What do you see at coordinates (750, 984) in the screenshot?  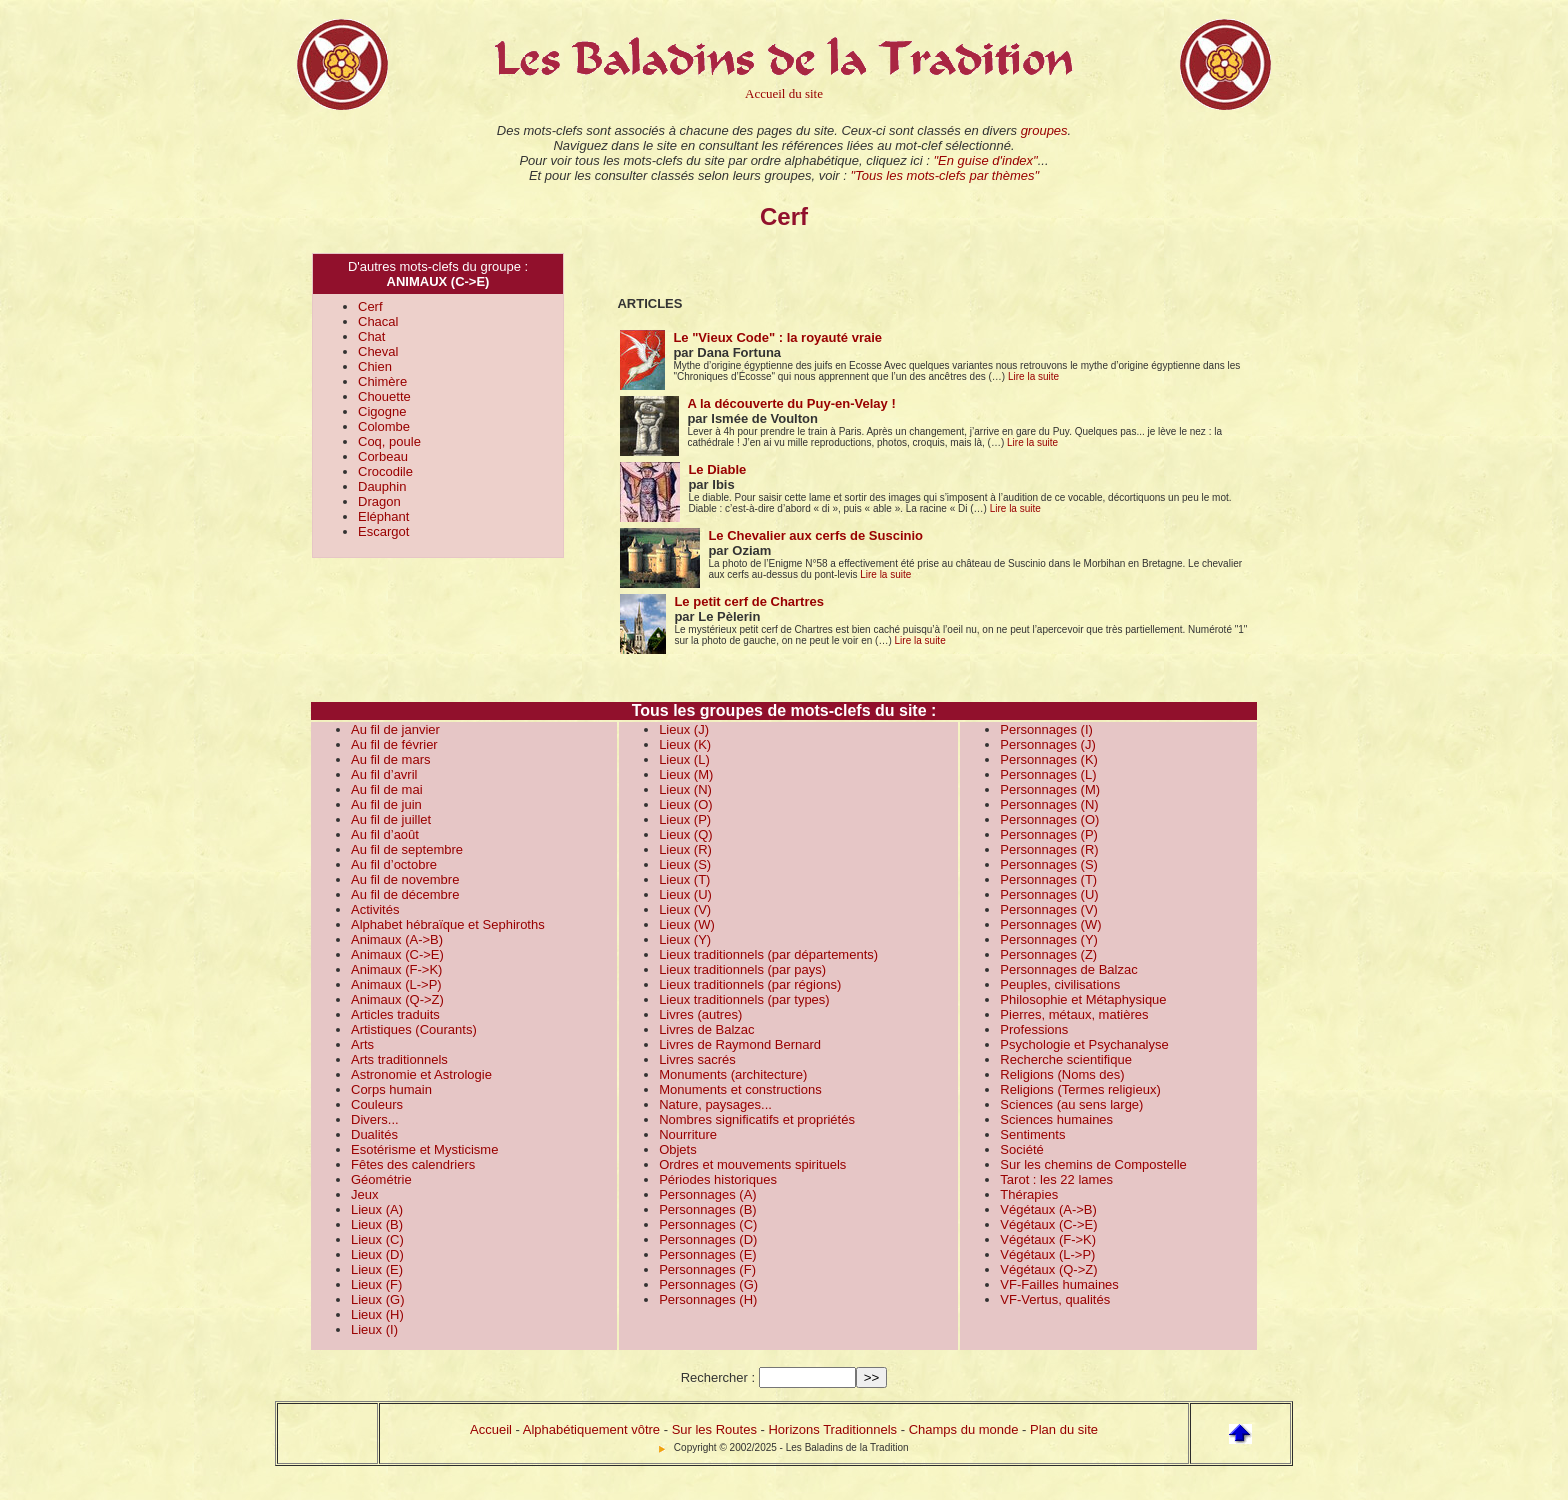 I see `Lieux traditionnels (par régions)` at bounding box center [750, 984].